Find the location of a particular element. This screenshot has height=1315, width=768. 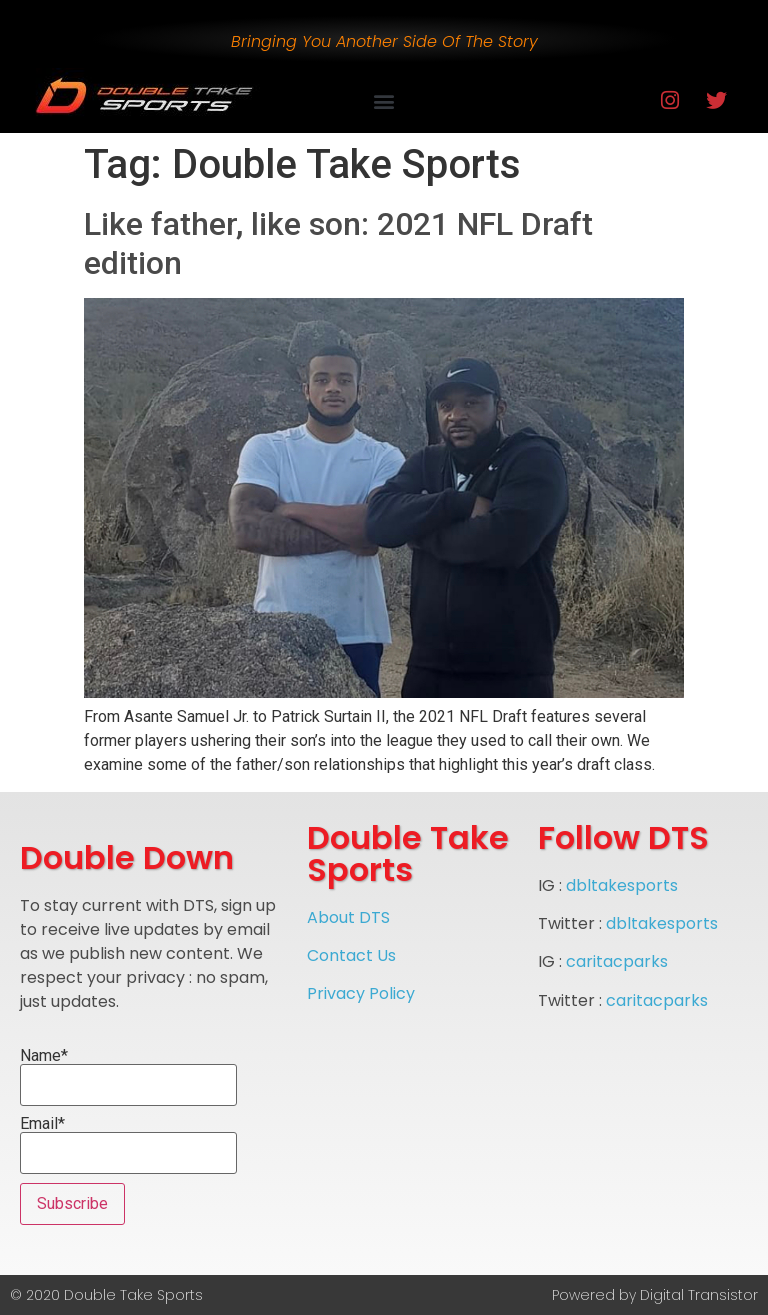

dbltakesports is located at coordinates (622, 885).